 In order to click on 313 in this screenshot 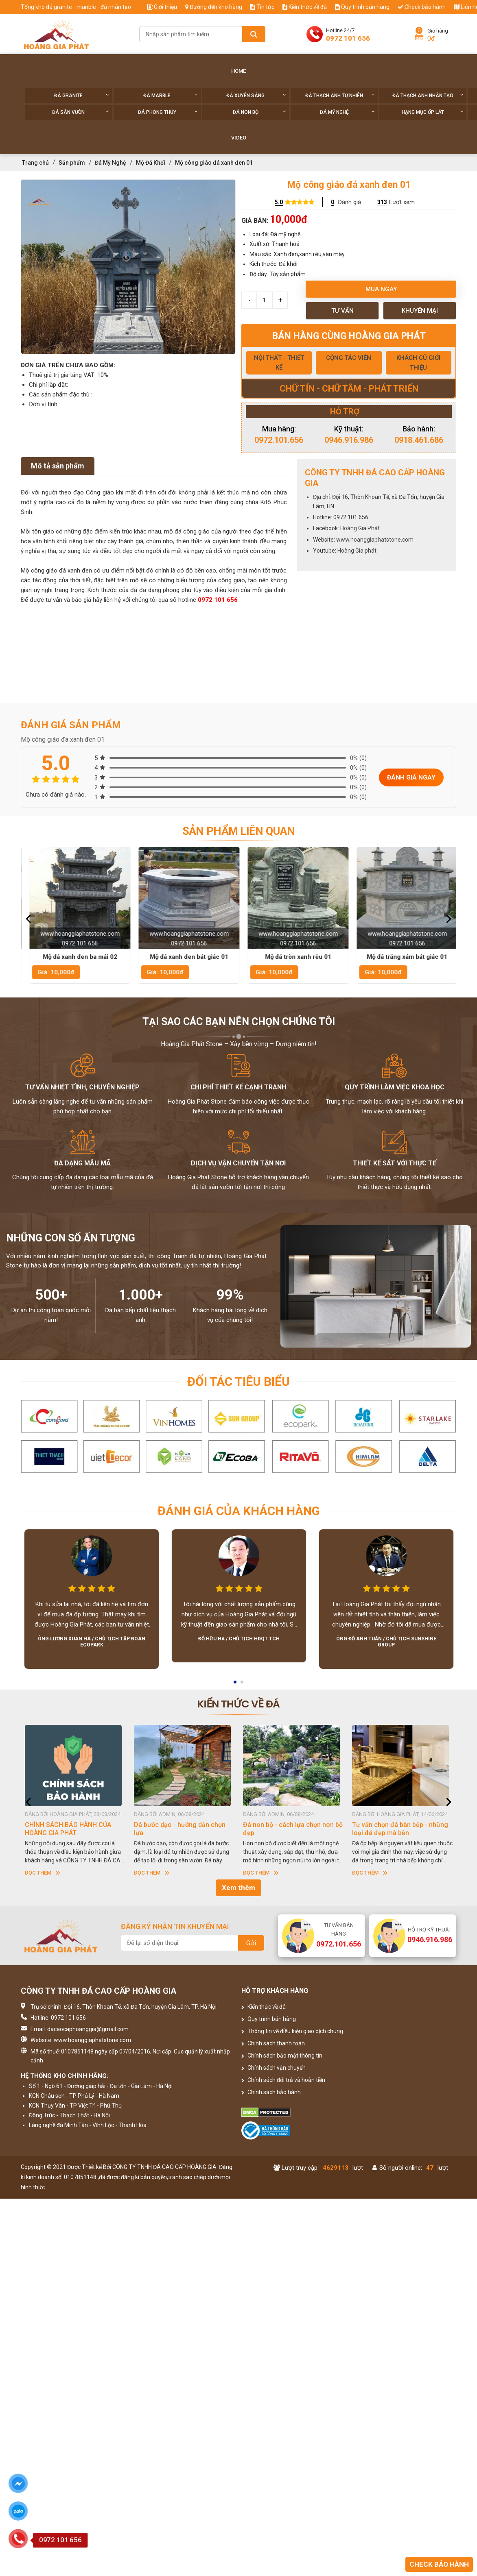, I will do `click(382, 202)`.